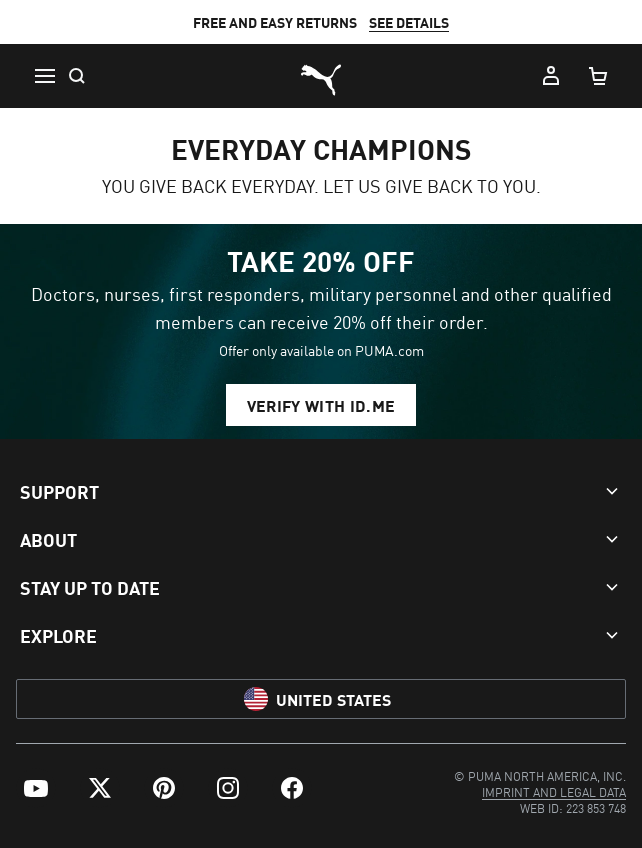 This screenshot has height=848, width=642. I want to click on [Menu], so click(44, 76).